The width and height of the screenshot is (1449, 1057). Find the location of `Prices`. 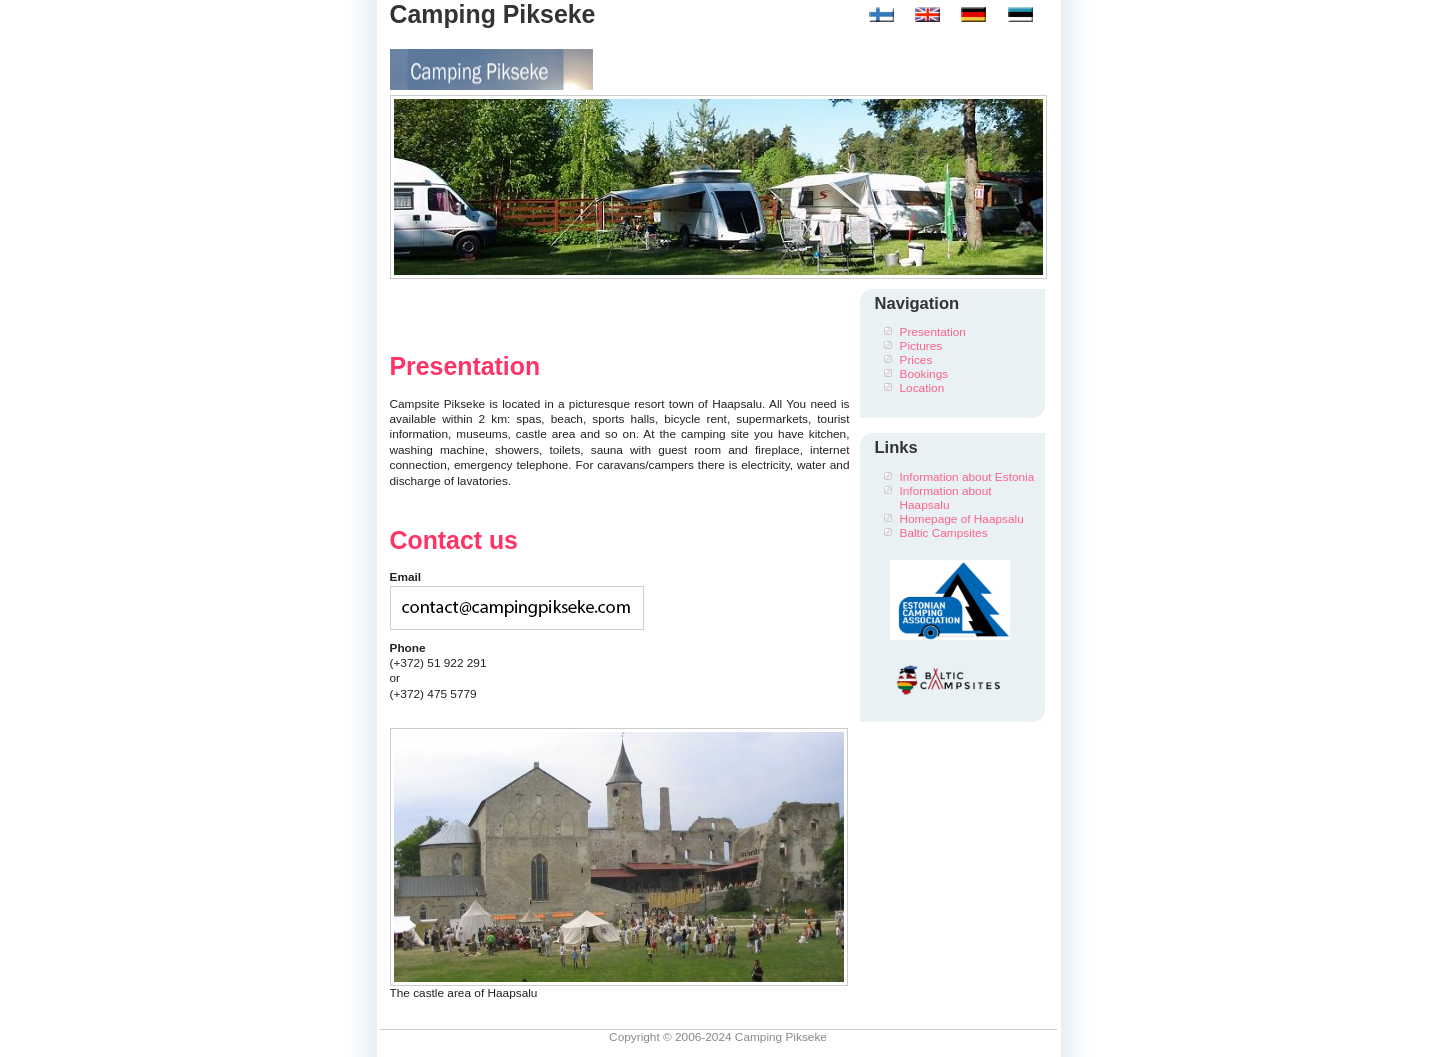

Prices is located at coordinates (916, 360).